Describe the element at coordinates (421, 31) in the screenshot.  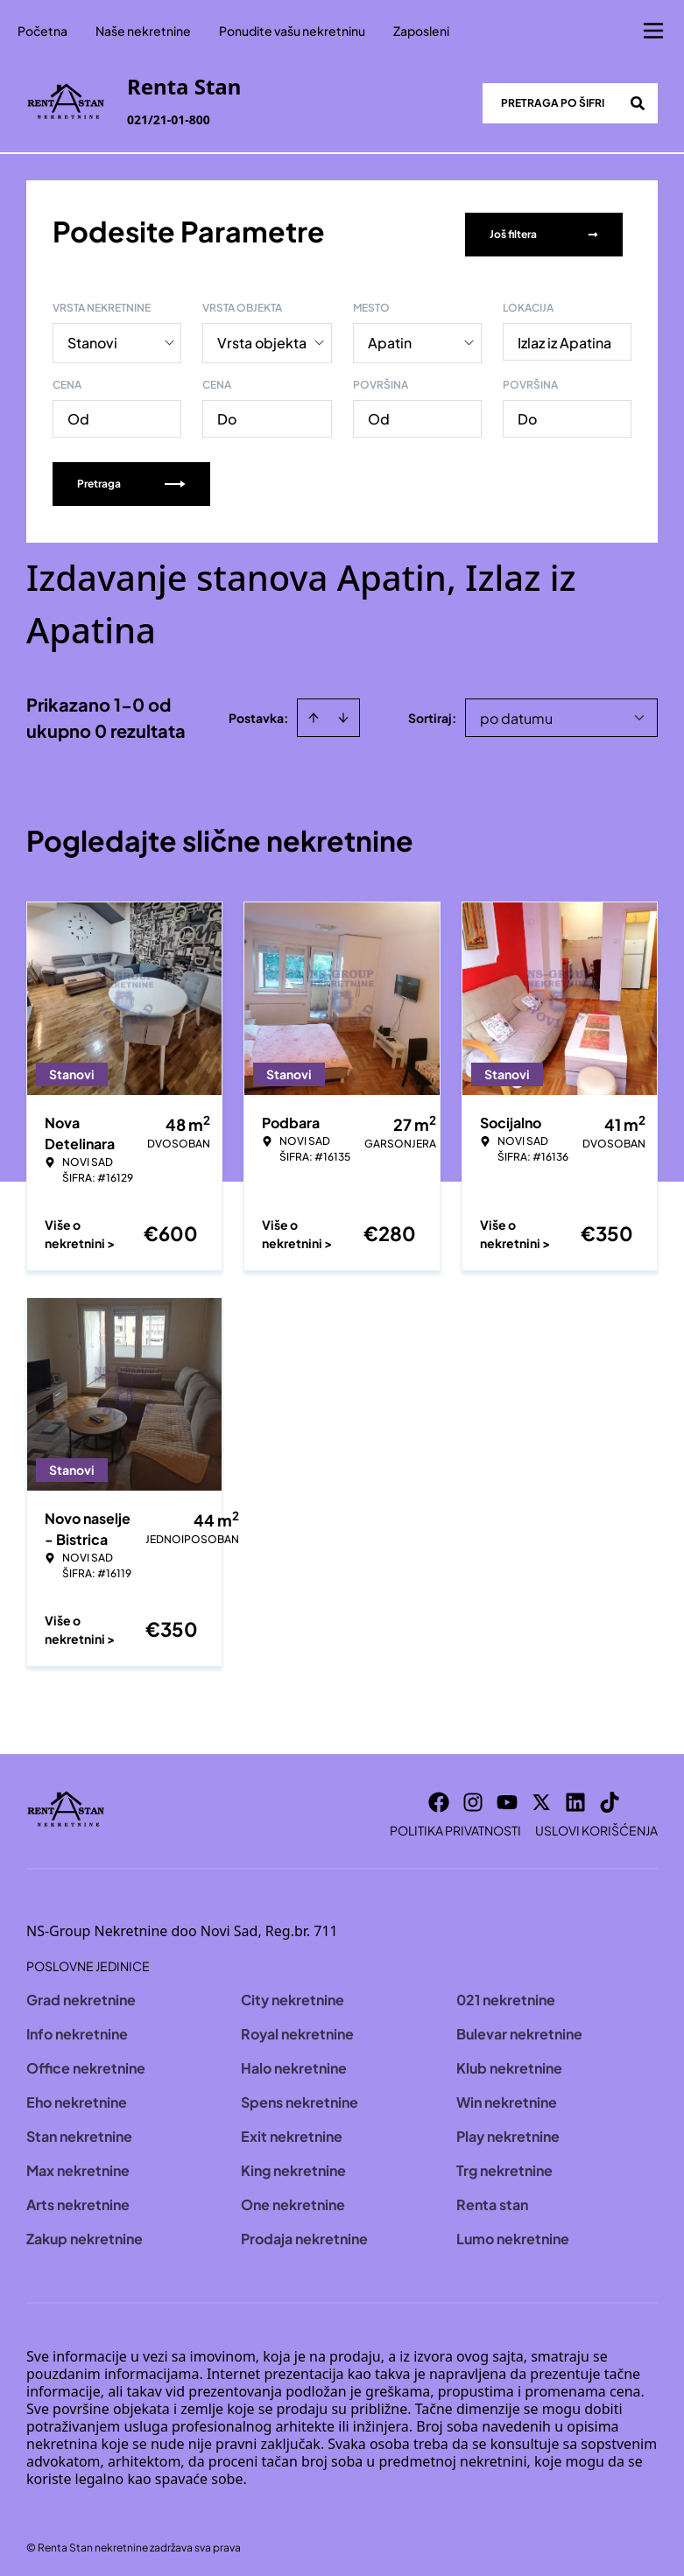
I see `Zaposleni` at that location.